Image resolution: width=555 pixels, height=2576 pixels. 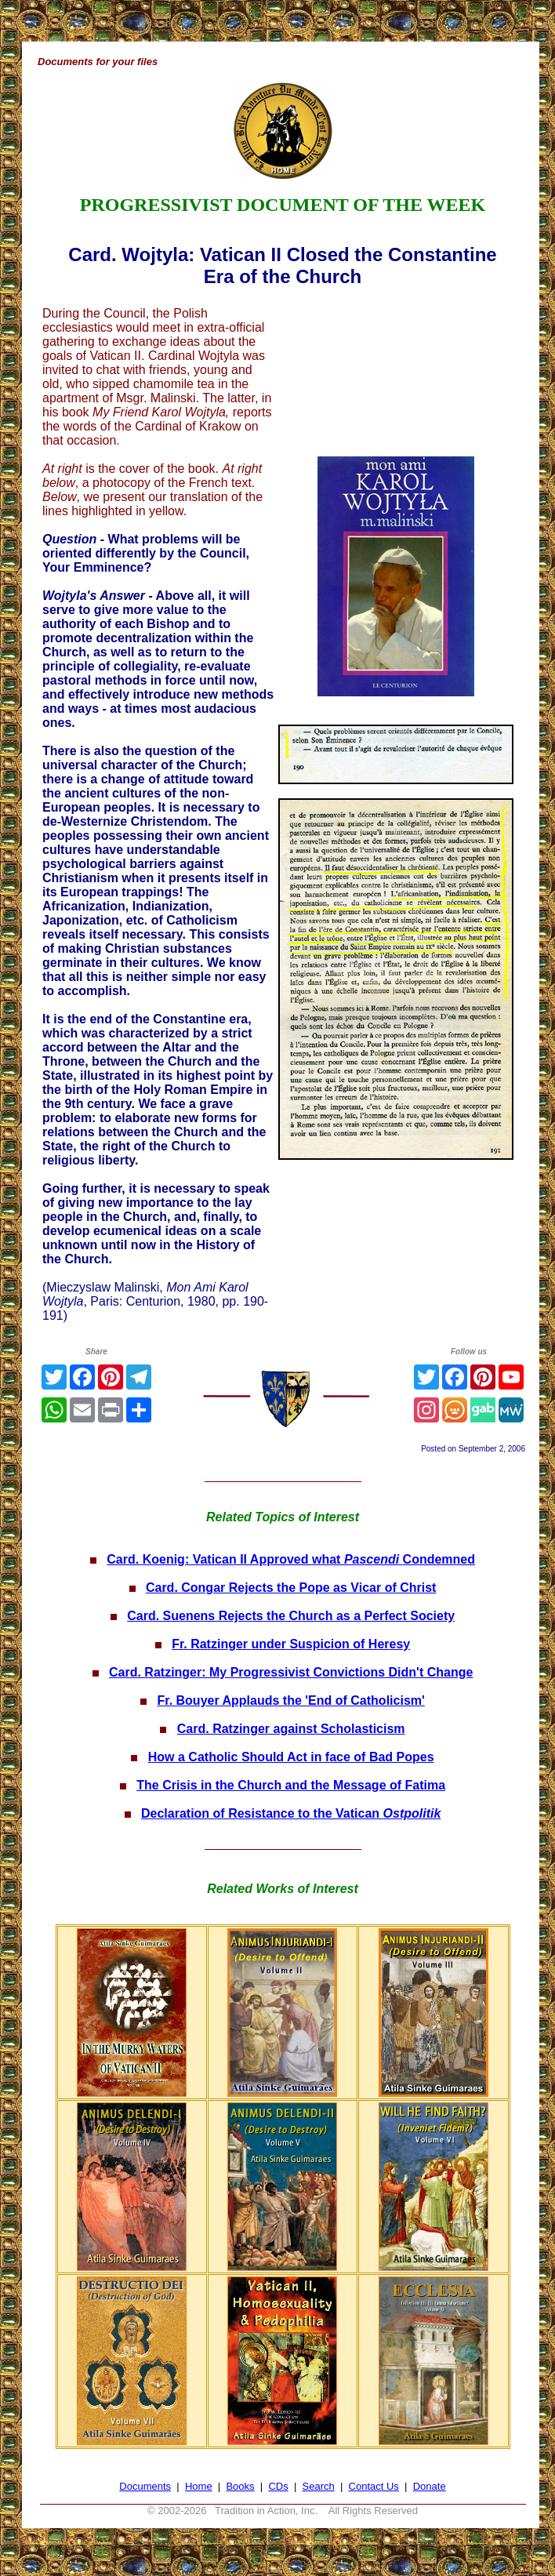 I want to click on Card. Koenig: Vatican II Approved what Condemned, so click(x=291, y=1559).